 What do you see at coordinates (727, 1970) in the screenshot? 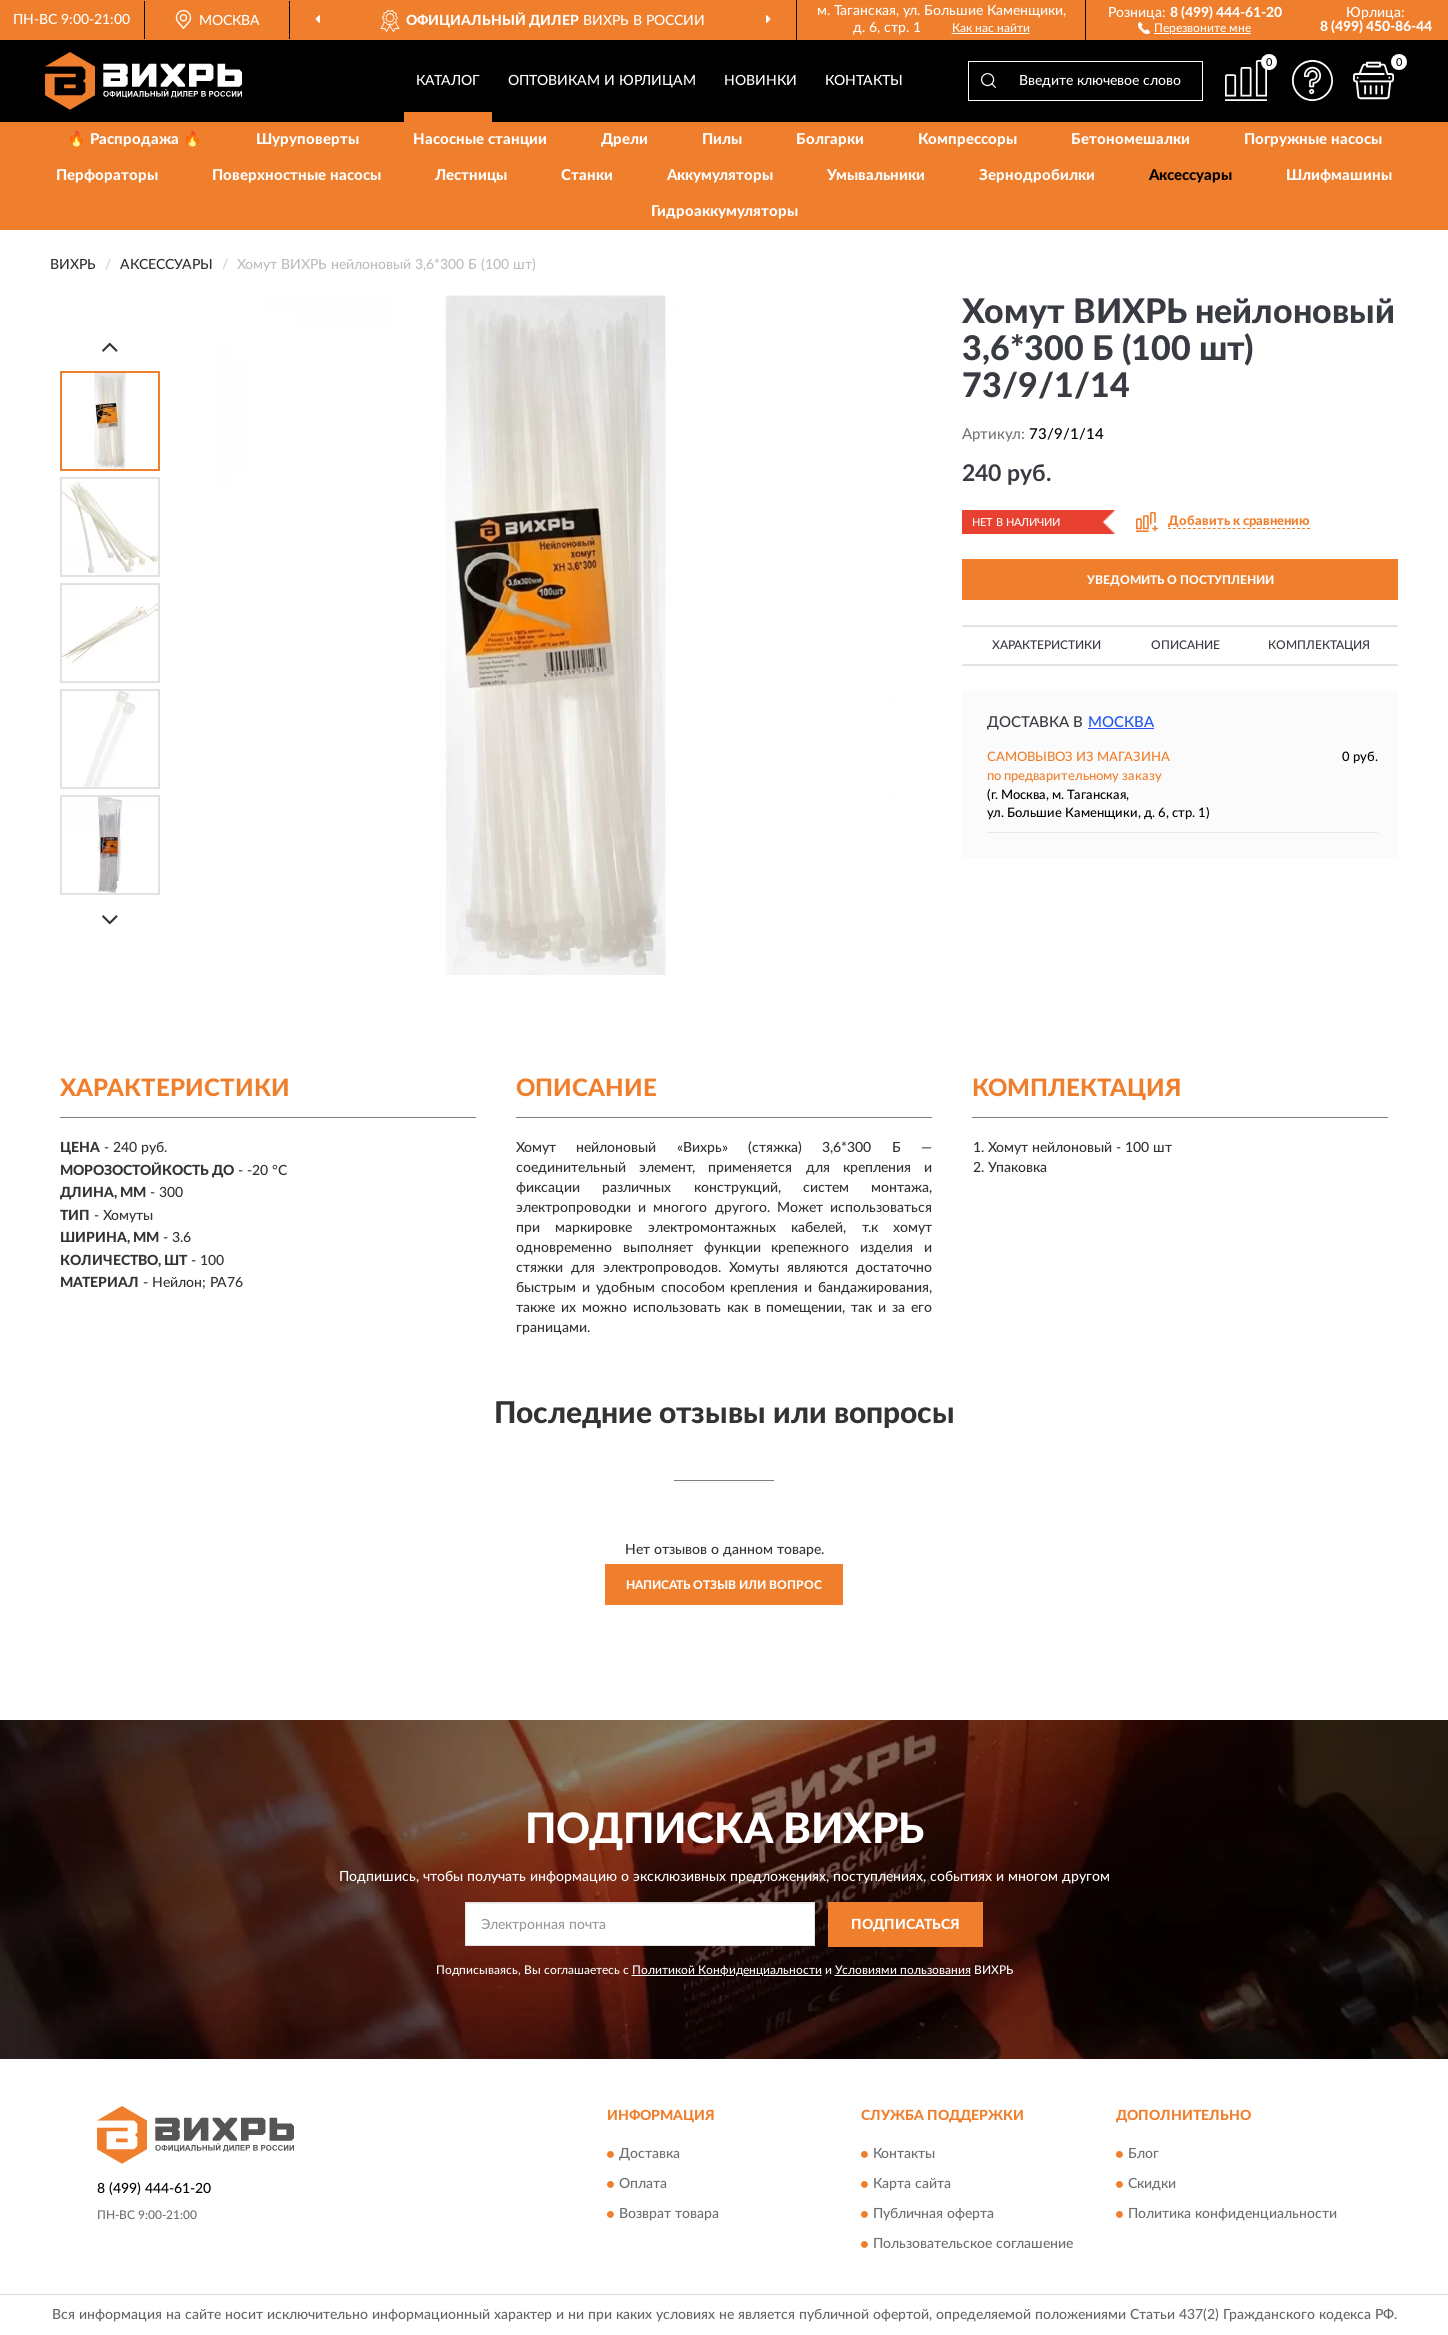
I see `Политикой Конфиденциальности` at bounding box center [727, 1970].